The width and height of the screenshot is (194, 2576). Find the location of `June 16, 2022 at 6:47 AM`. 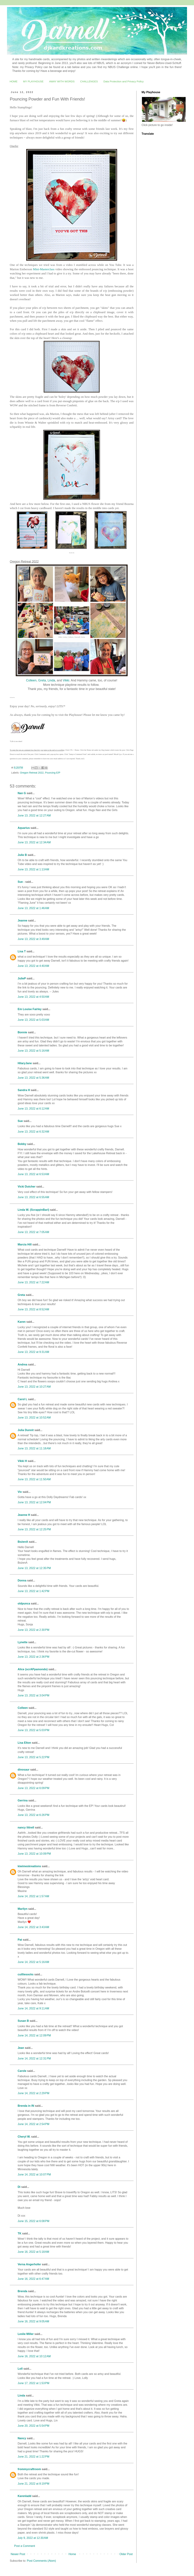

June 16, 2022 at 6:47 AM is located at coordinates (33, 2278).